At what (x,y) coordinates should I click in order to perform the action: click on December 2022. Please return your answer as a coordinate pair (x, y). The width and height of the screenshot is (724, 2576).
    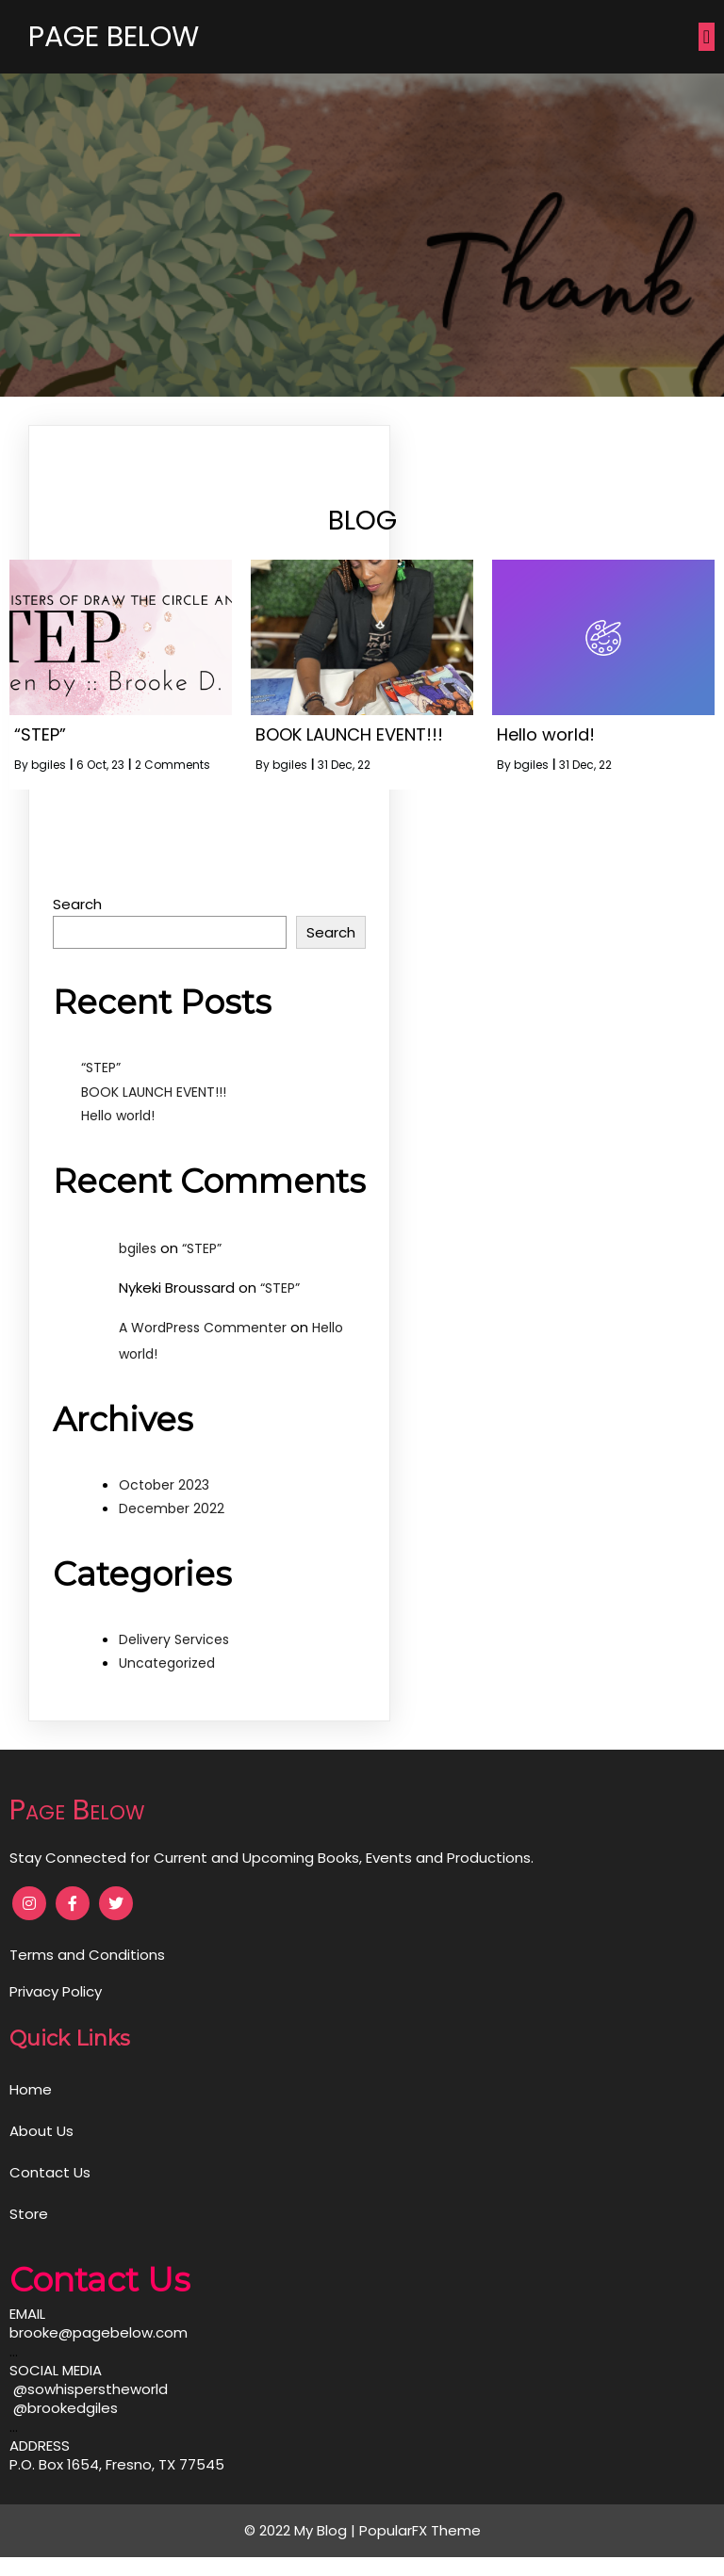
    Looking at the image, I should click on (171, 1508).